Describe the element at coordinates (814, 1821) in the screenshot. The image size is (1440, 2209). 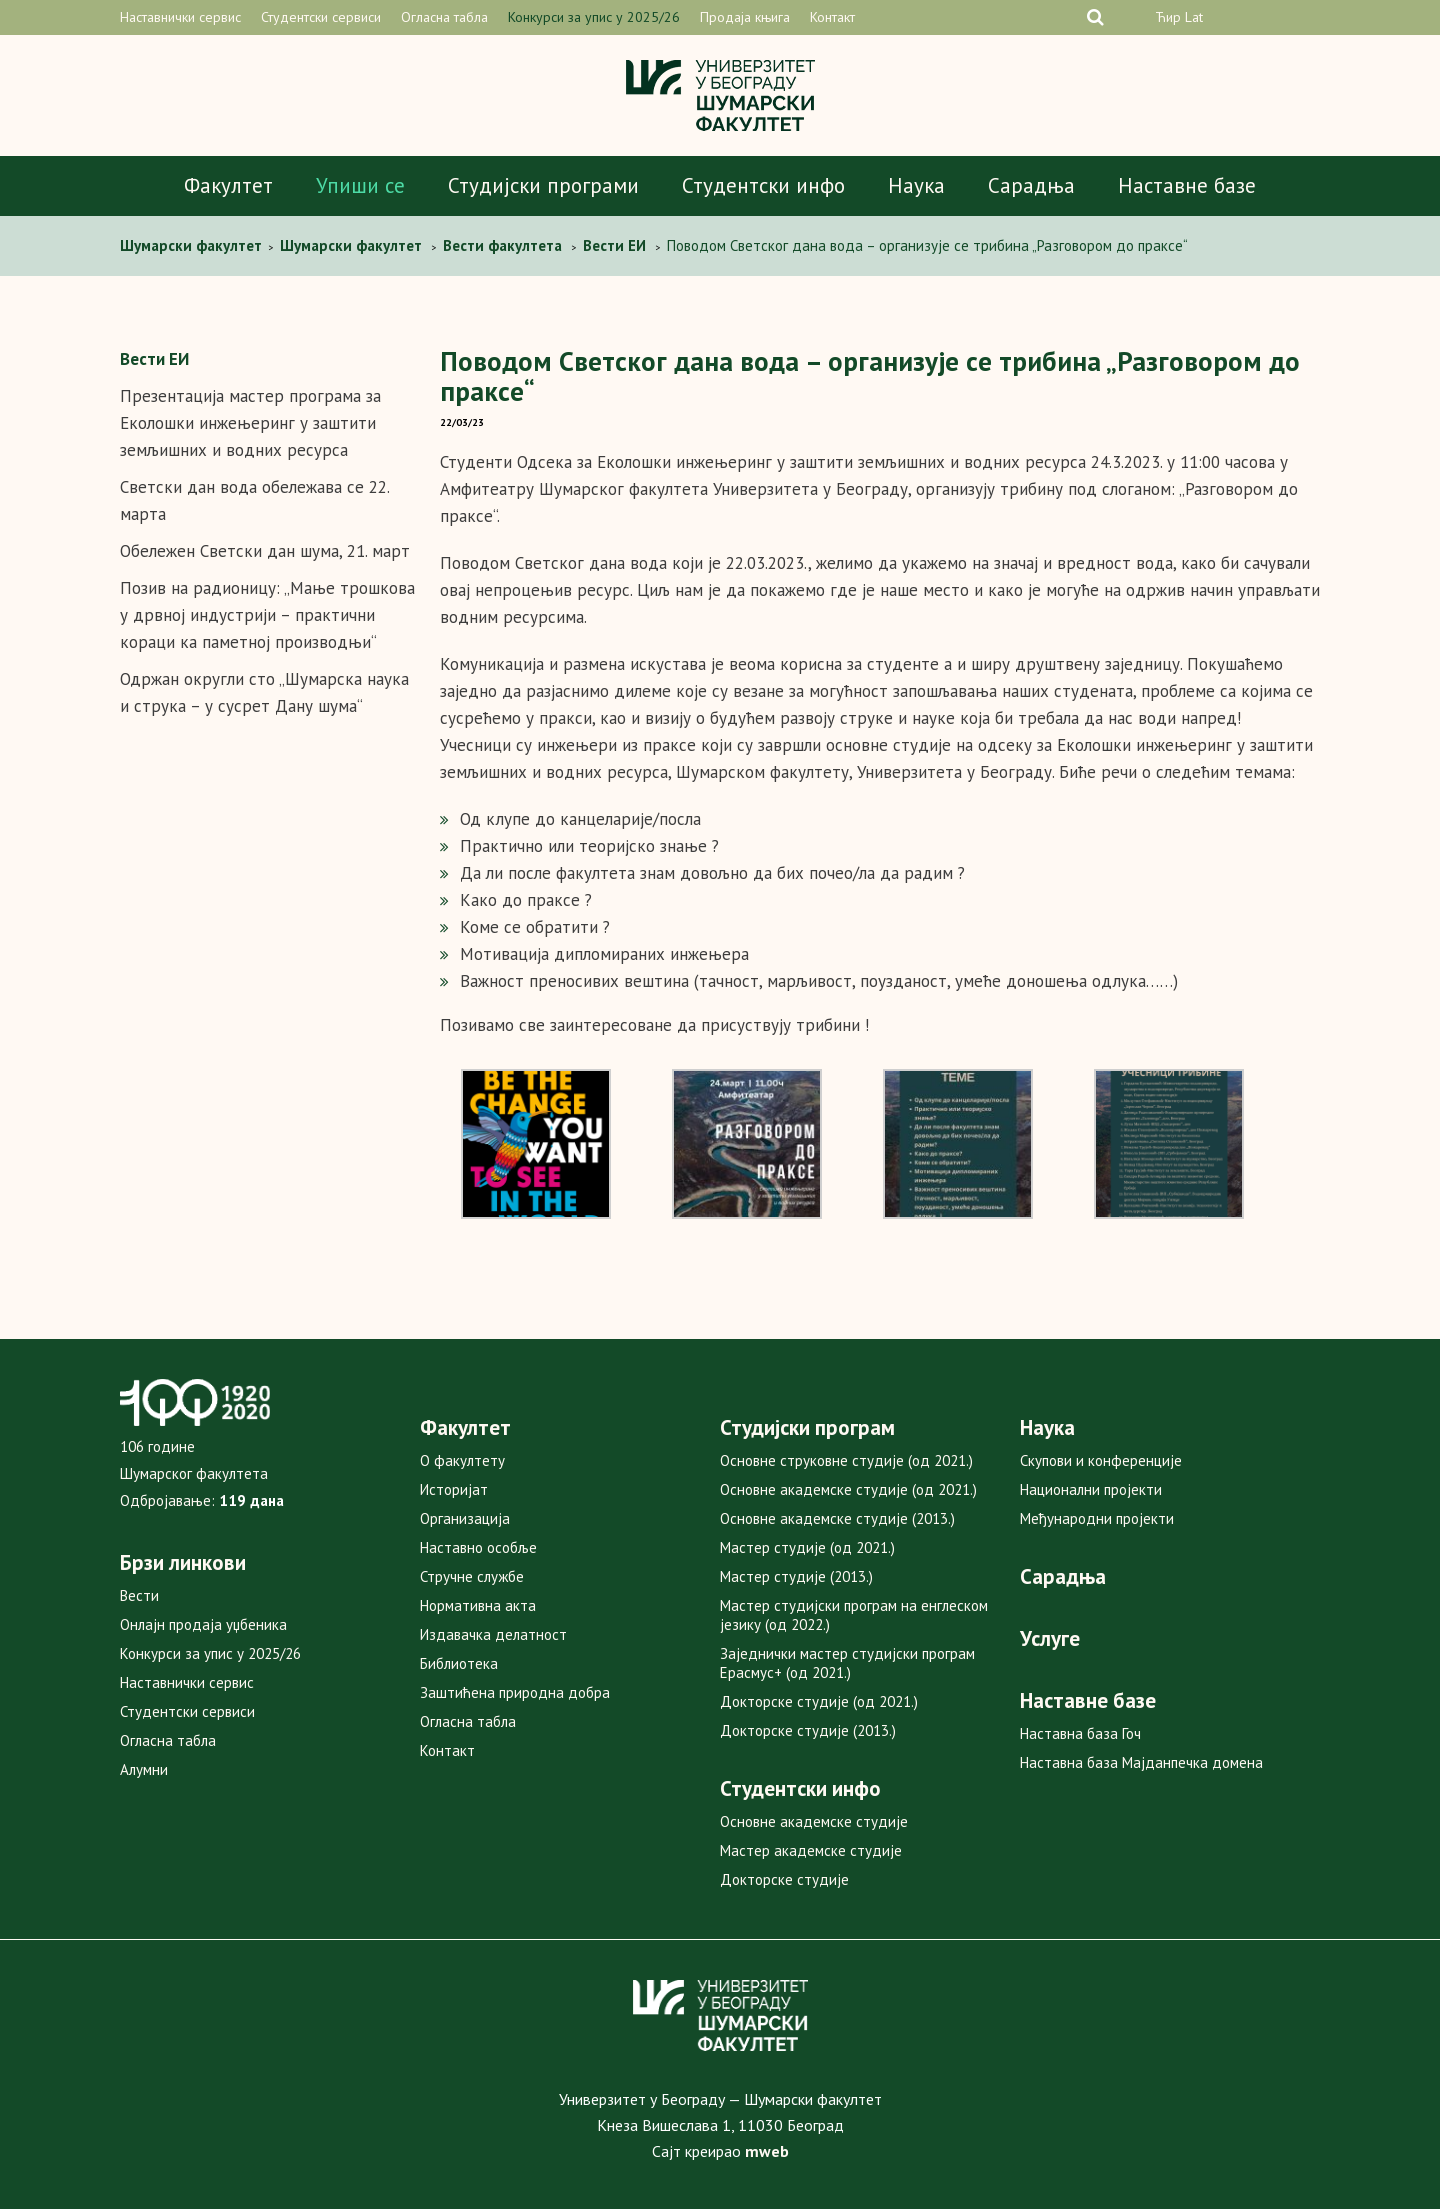
I see `Основне академске студије` at that location.